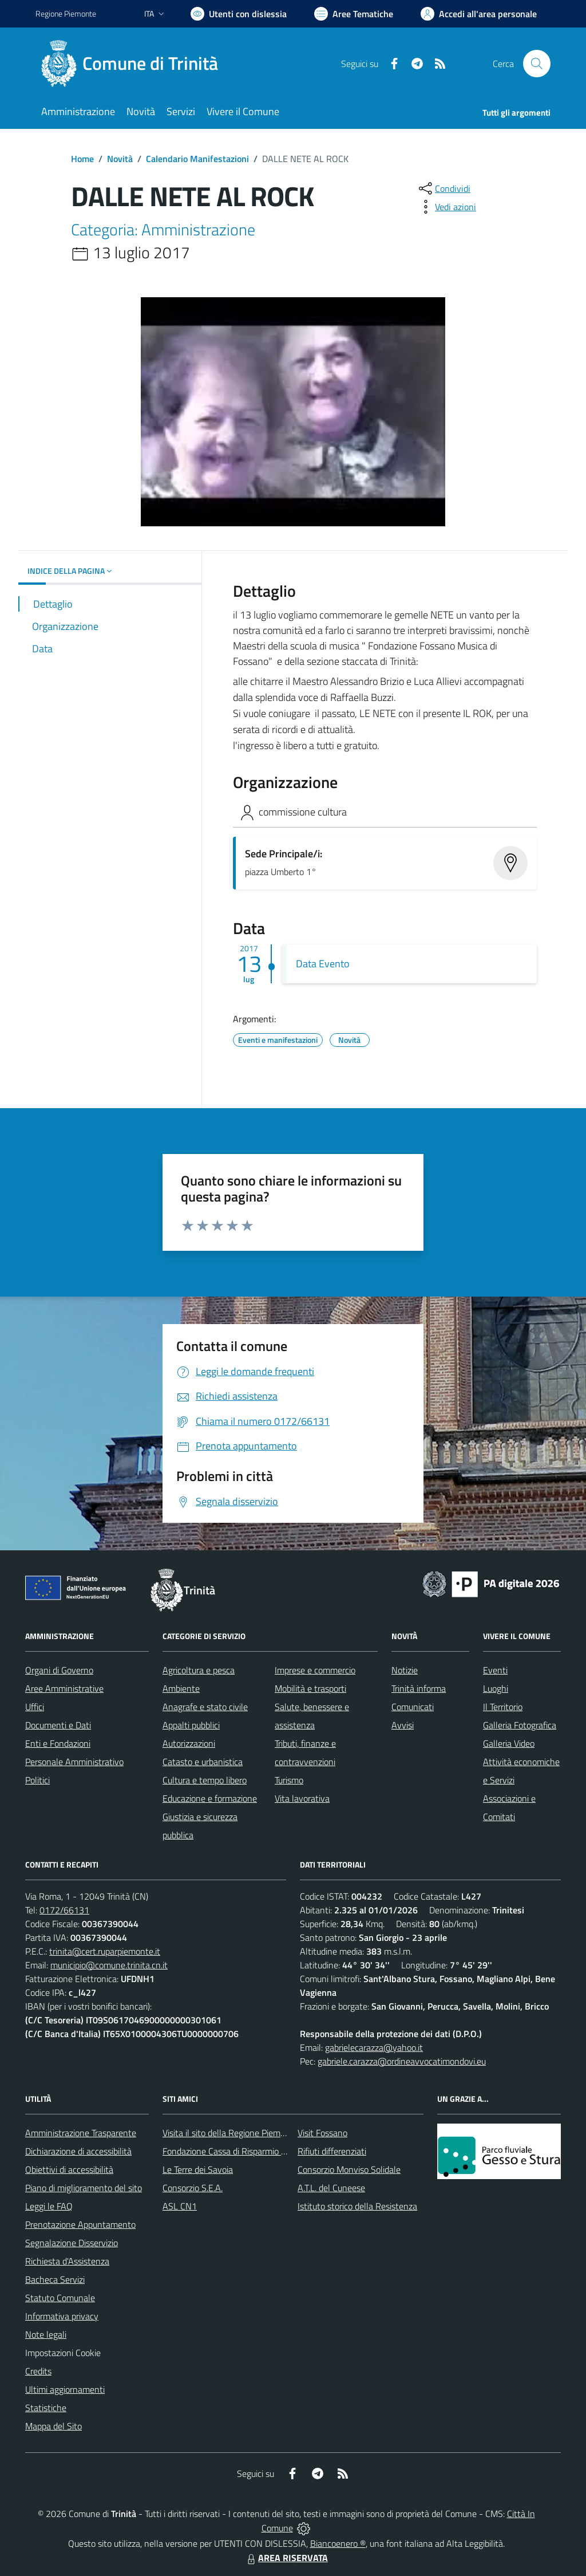  I want to click on Richiesta d'Assistenza, so click(67, 2261).